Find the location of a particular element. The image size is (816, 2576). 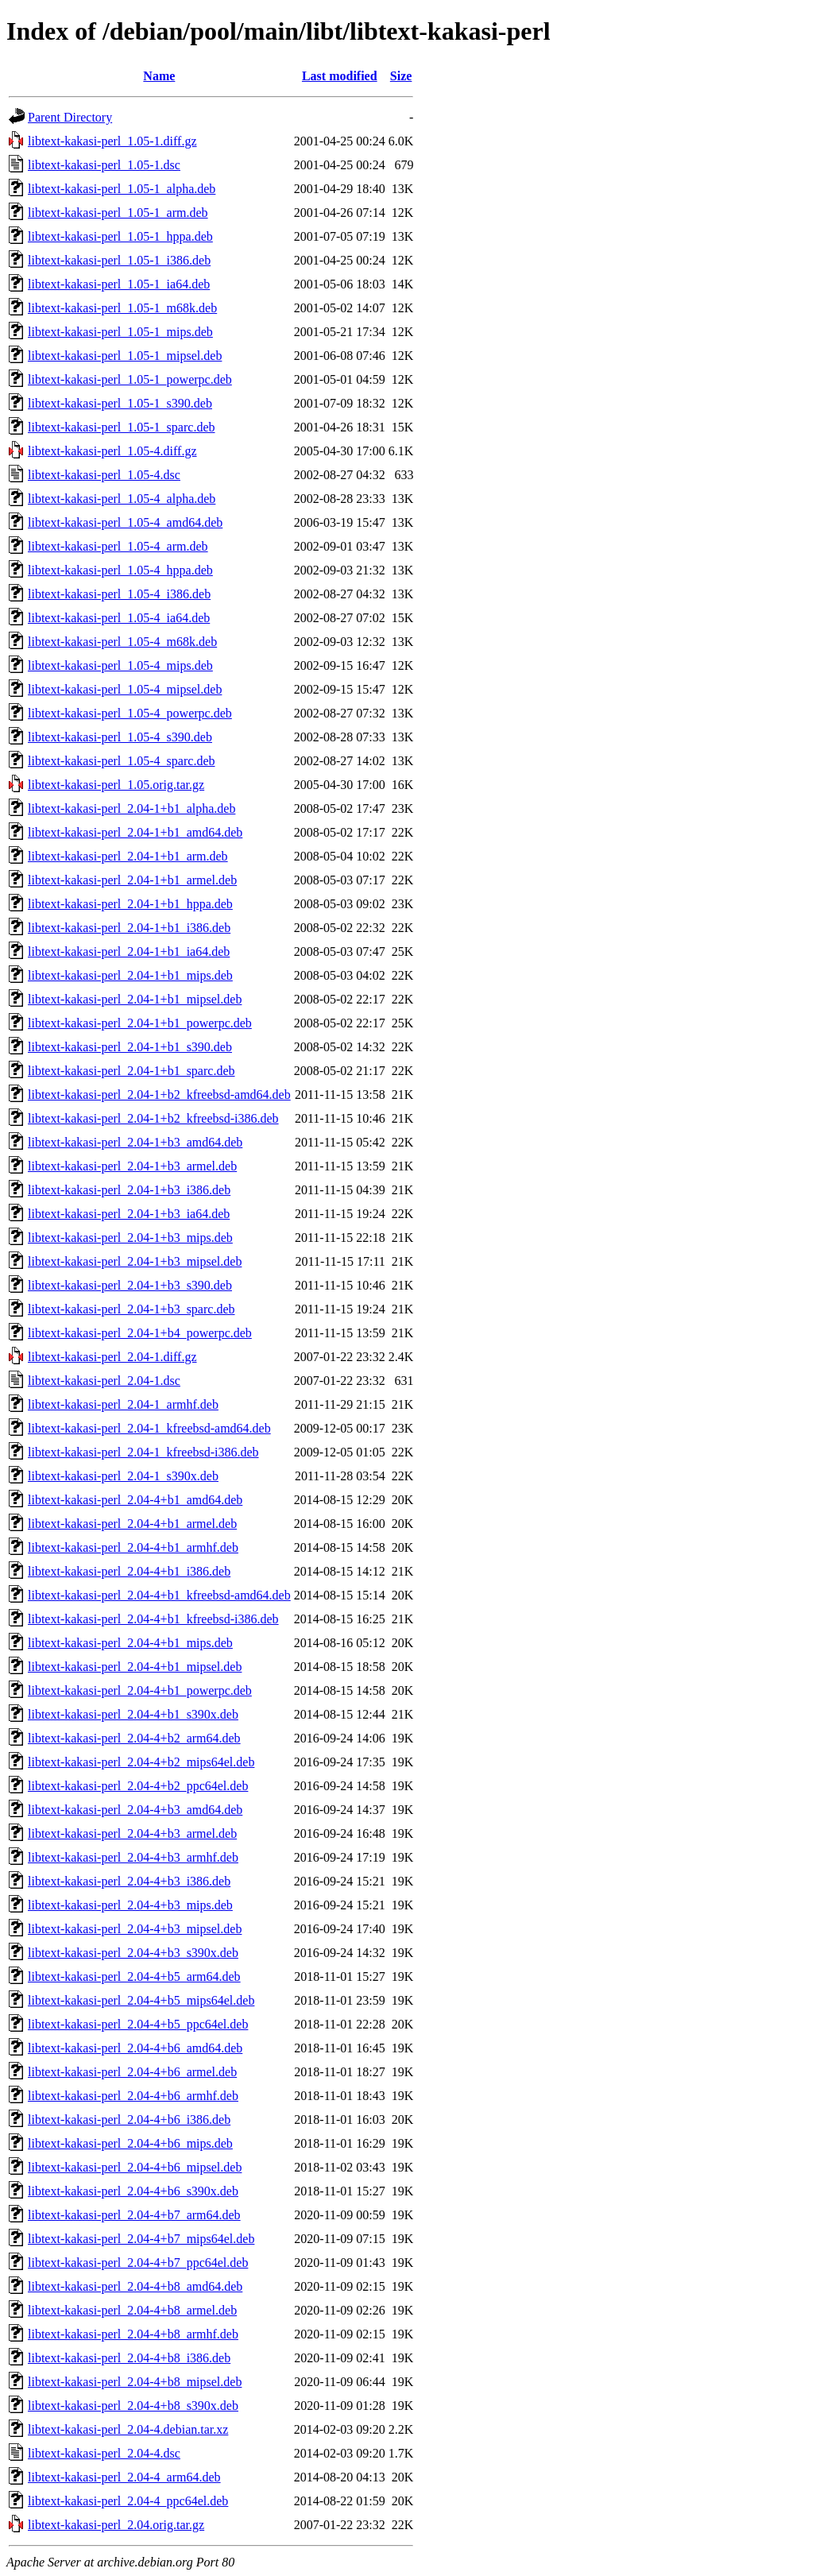

libtext-kakasi-perl_1.05-4.dsc is located at coordinates (104, 475).